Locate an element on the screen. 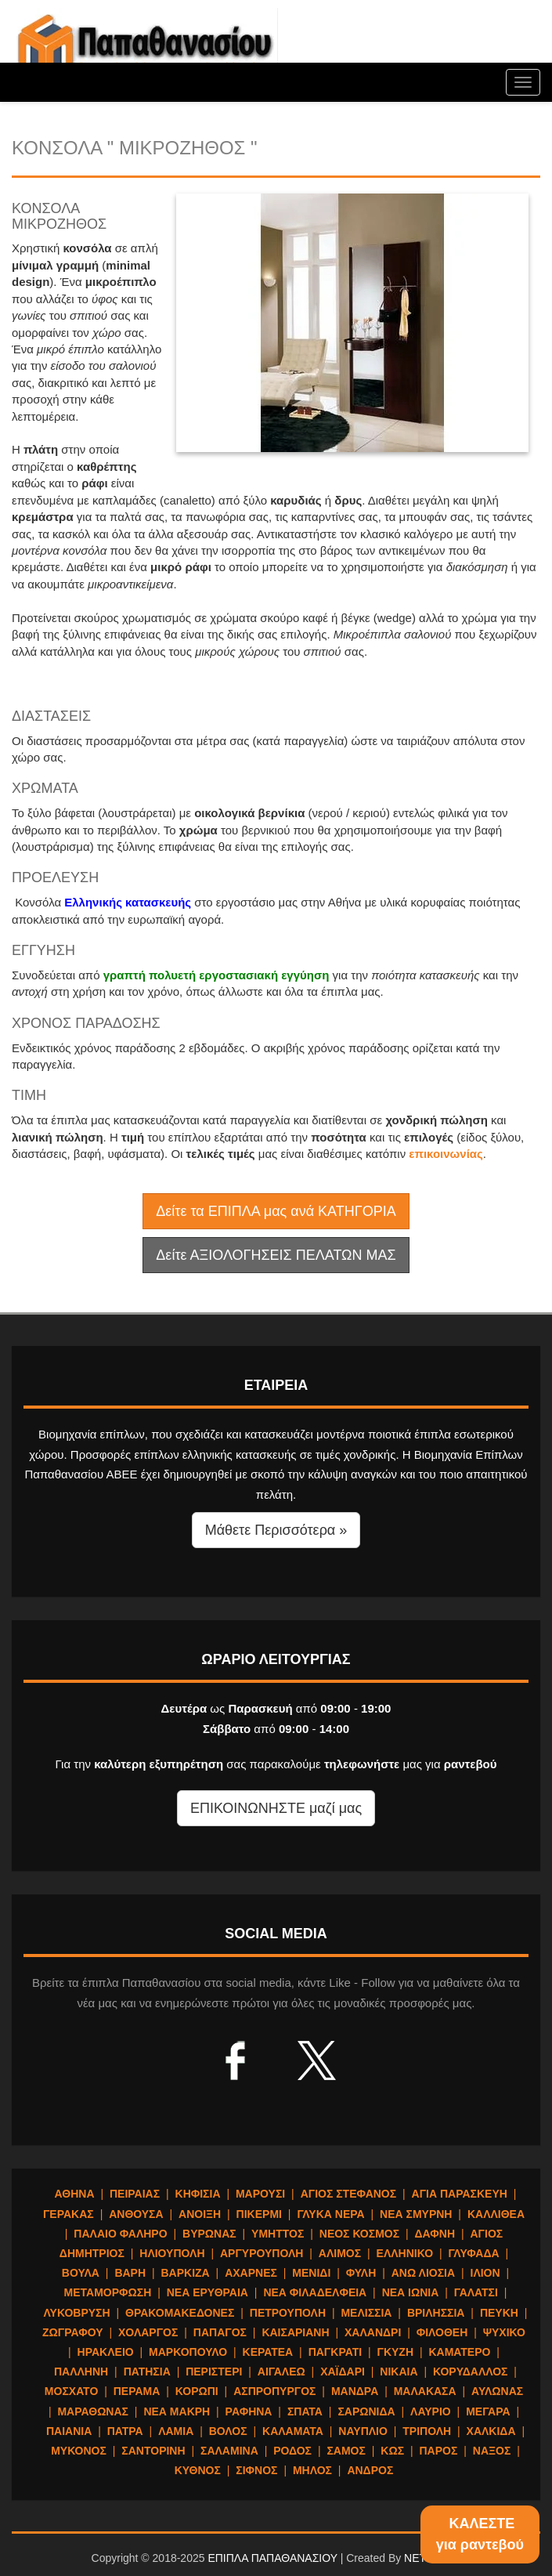 This screenshot has height=2576, width=552. ΒΑΡΗ is located at coordinates (130, 2273).